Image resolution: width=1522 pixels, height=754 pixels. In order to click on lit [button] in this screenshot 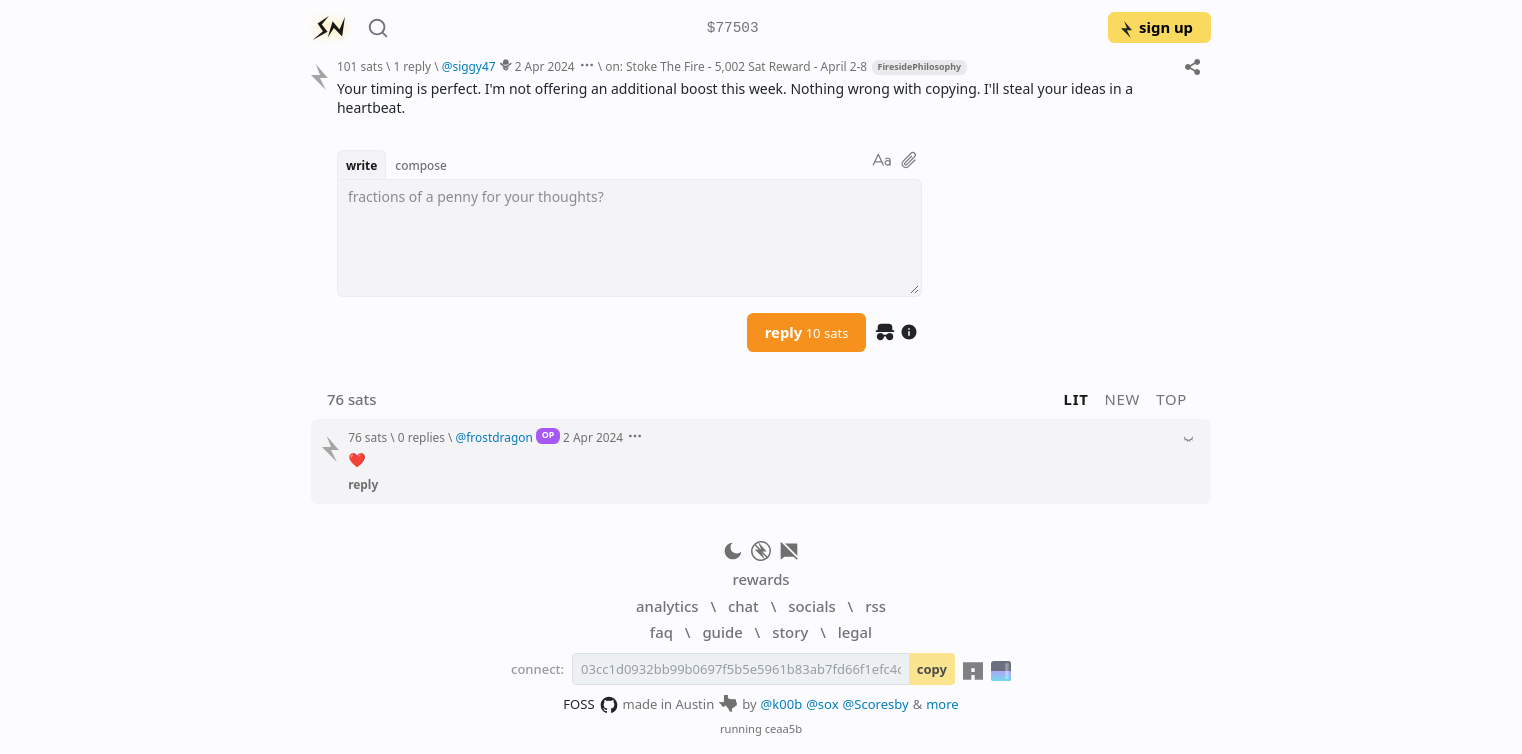, I will do `click(1076, 399)`.